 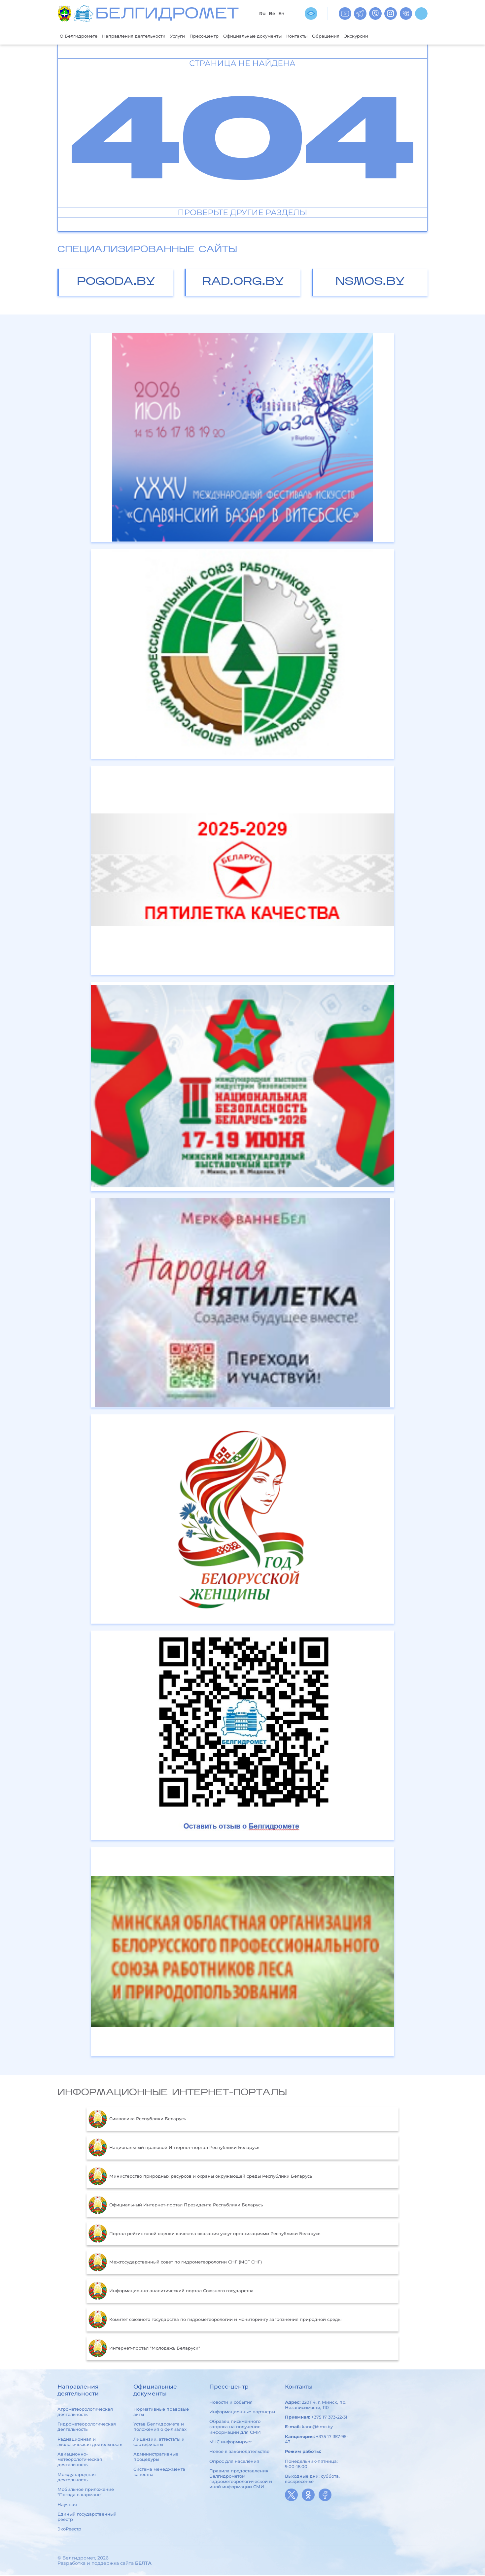 What do you see at coordinates (137, 2119) in the screenshot?
I see `Символика Республики Беларусь` at bounding box center [137, 2119].